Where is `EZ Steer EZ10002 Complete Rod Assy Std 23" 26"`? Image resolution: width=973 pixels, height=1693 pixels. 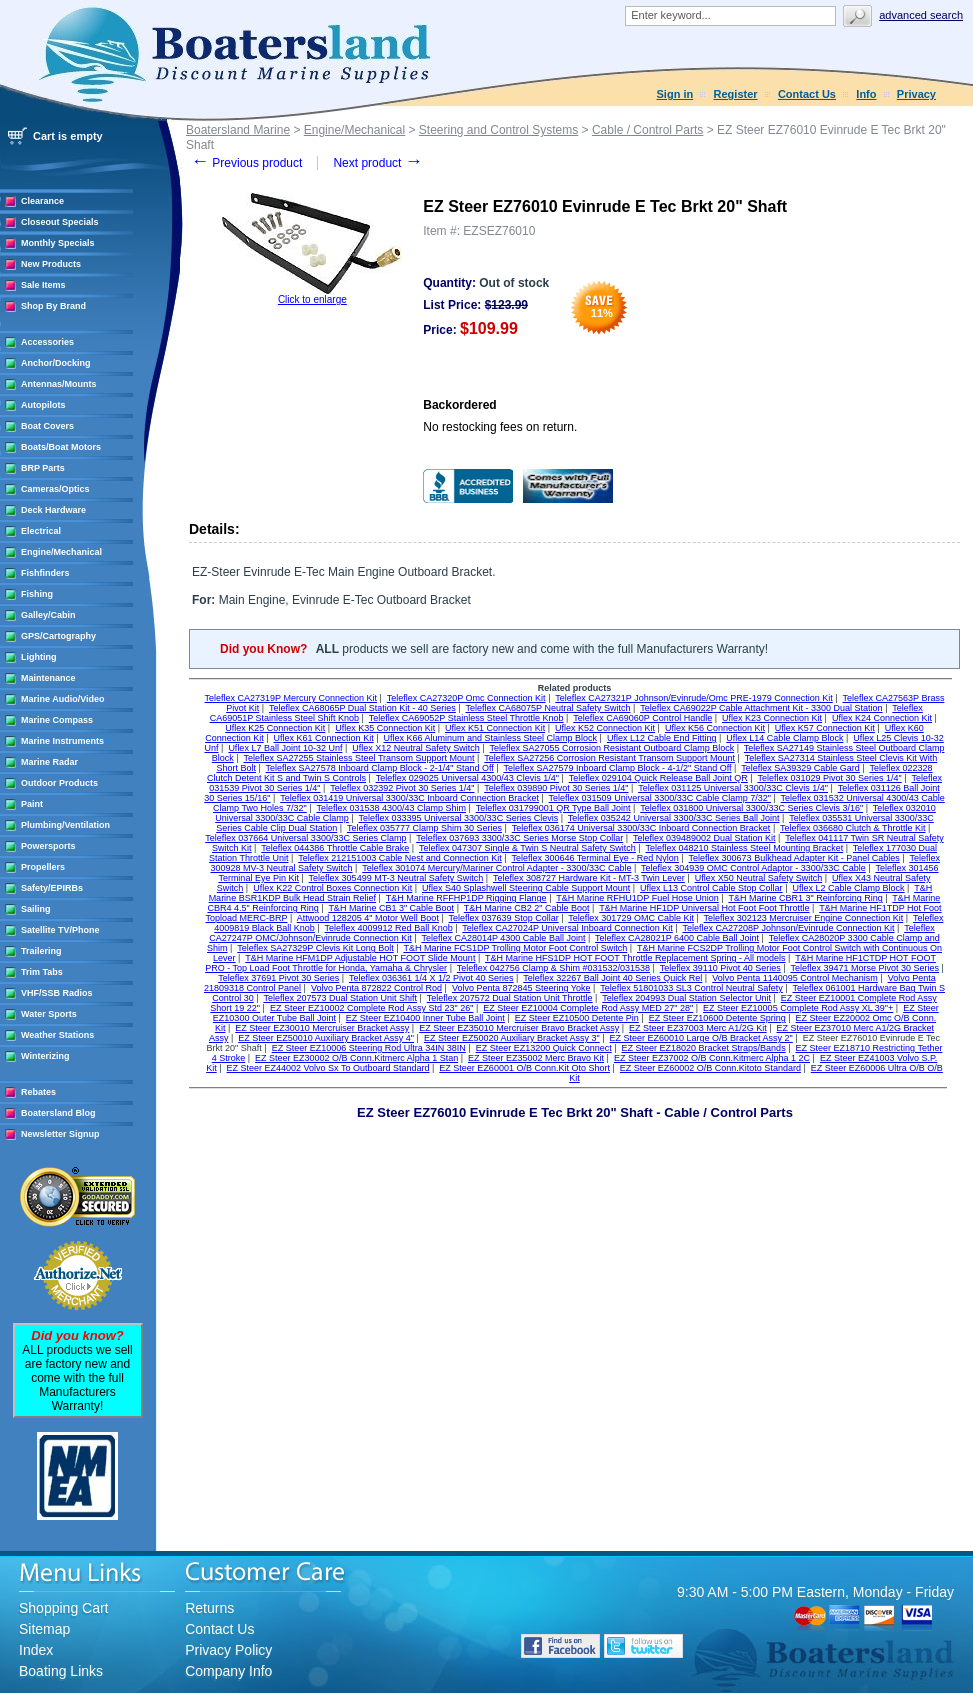 EZ Steer EZ10002 Complete Rod Assy Std 23" 26" is located at coordinates (372, 1008).